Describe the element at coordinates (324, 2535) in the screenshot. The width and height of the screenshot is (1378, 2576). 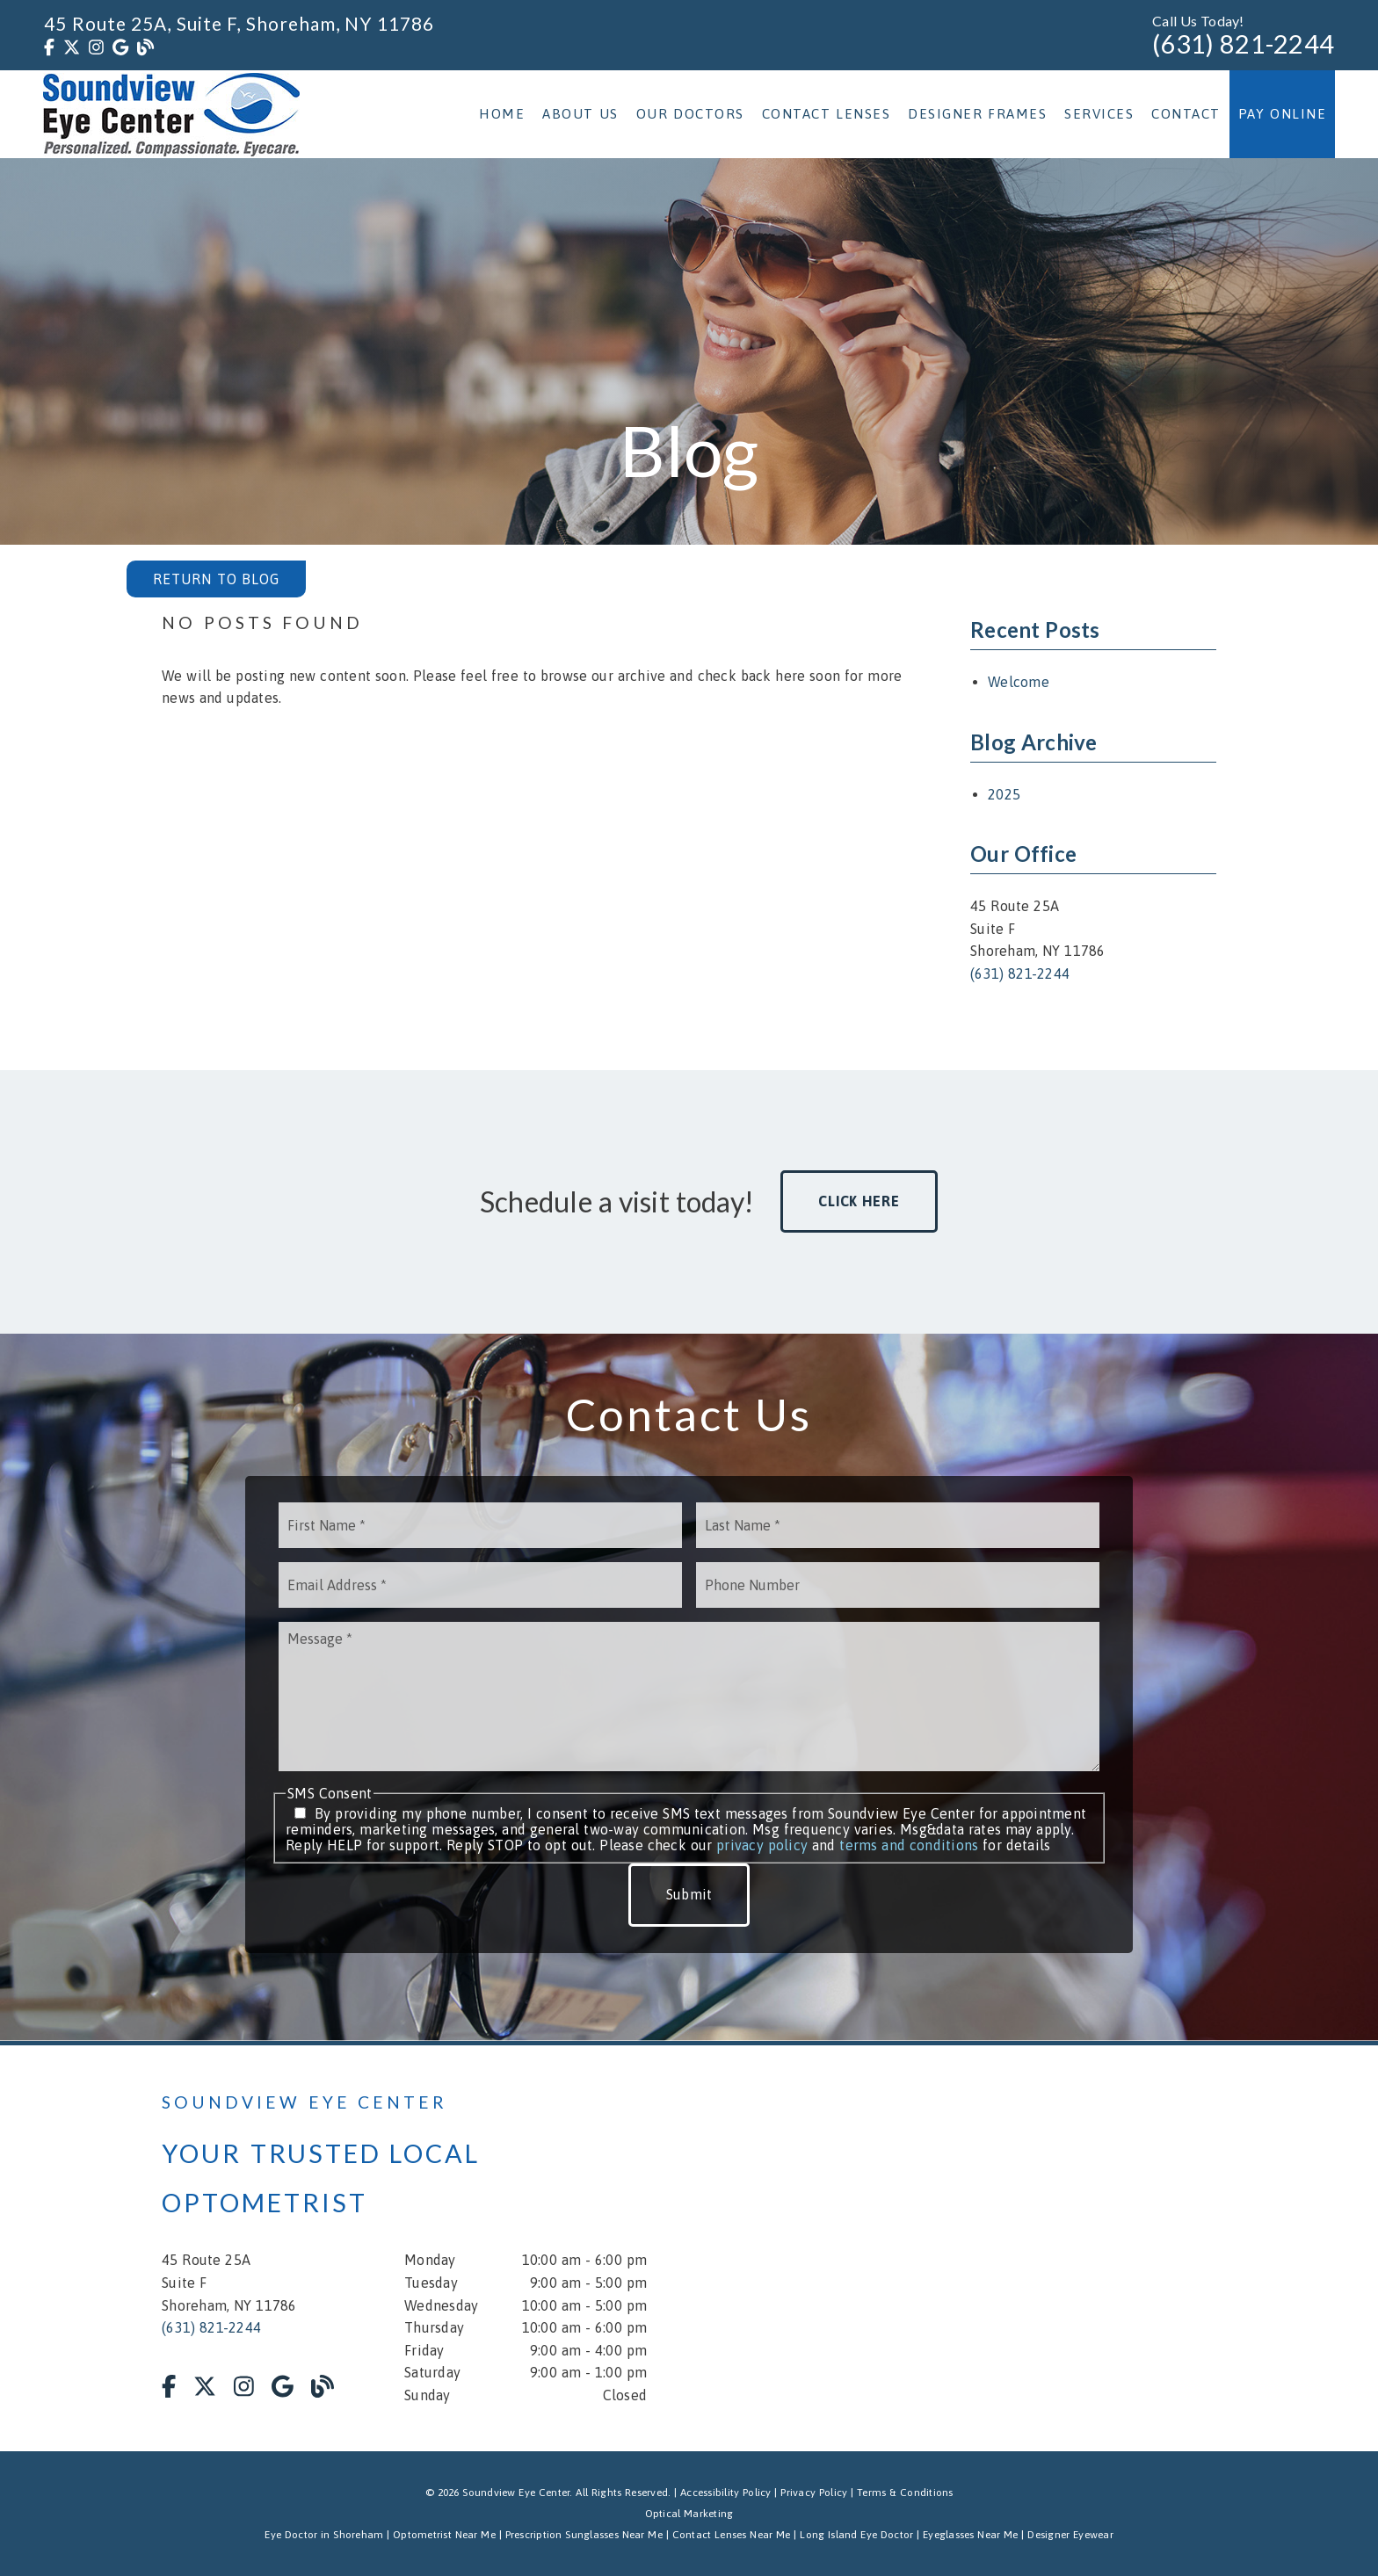
I see `Eye Doctor in Shoreham` at that location.